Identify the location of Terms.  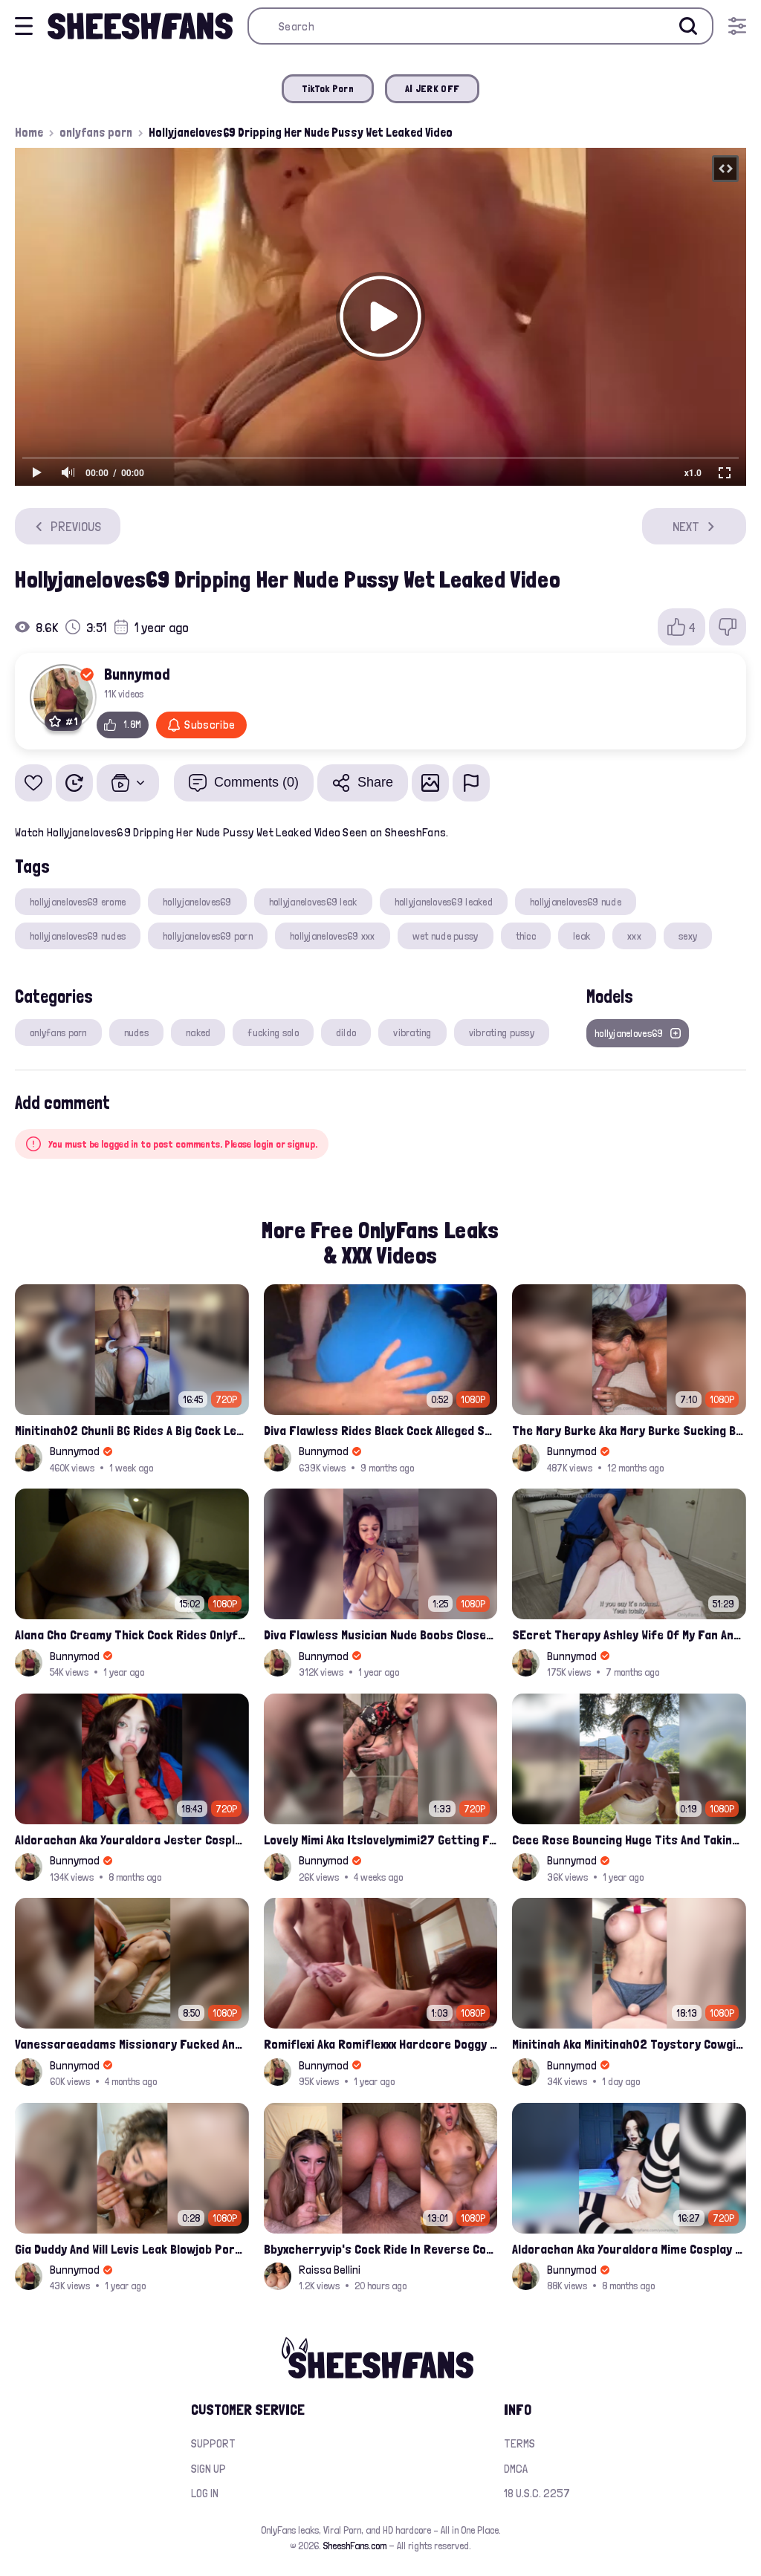
(519, 2443).